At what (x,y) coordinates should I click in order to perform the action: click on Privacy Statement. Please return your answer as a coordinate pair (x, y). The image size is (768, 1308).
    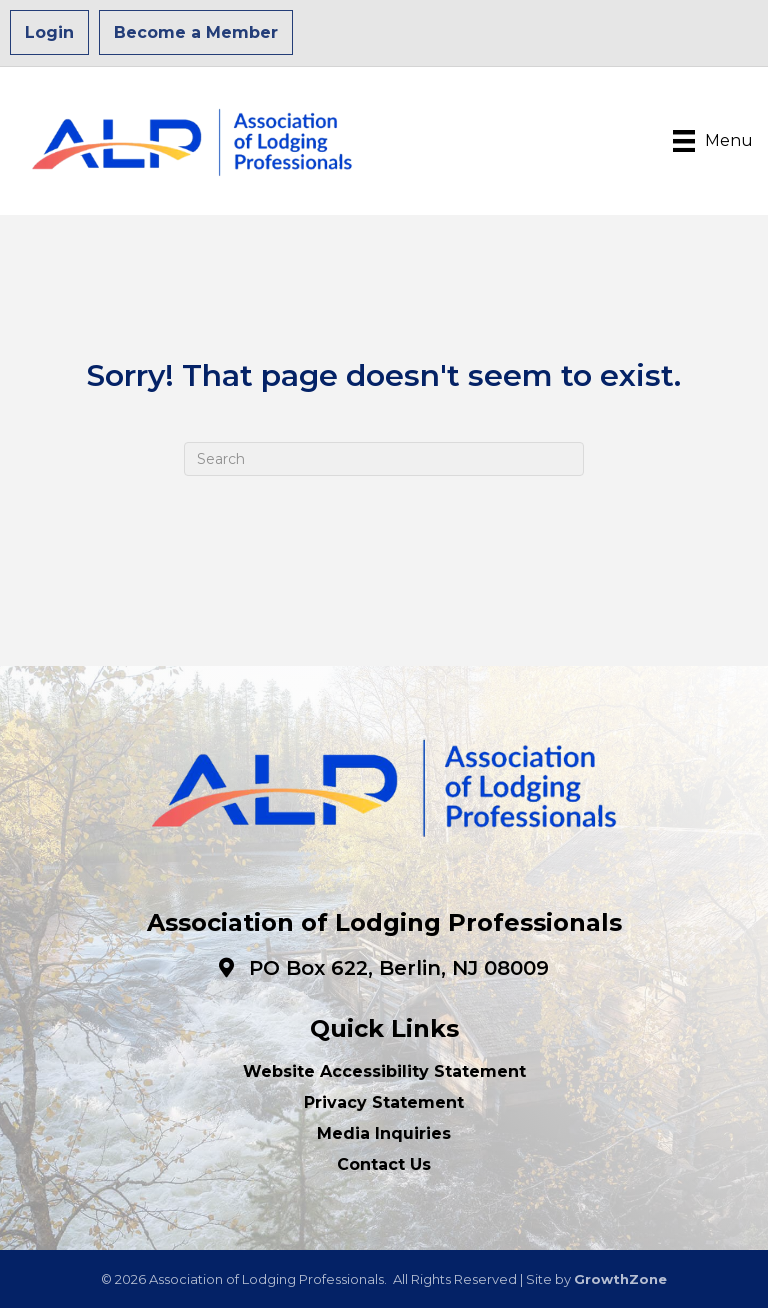
    Looking at the image, I should click on (384, 1102).